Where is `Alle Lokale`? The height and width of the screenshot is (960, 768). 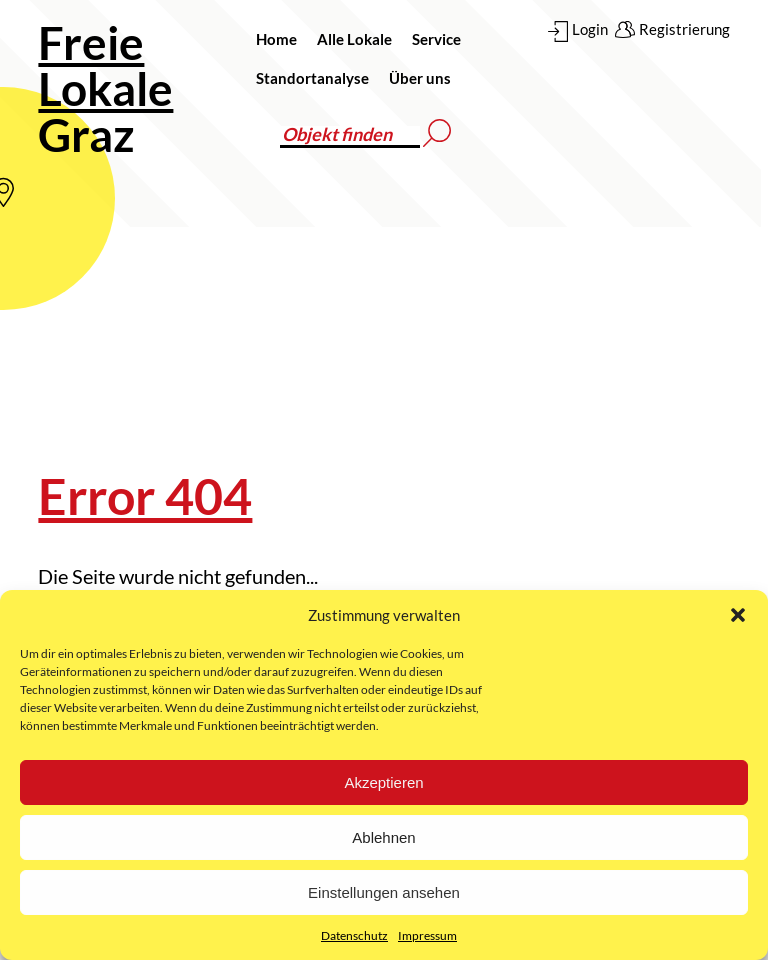
Alle Lokale is located at coordinates (354, 39).